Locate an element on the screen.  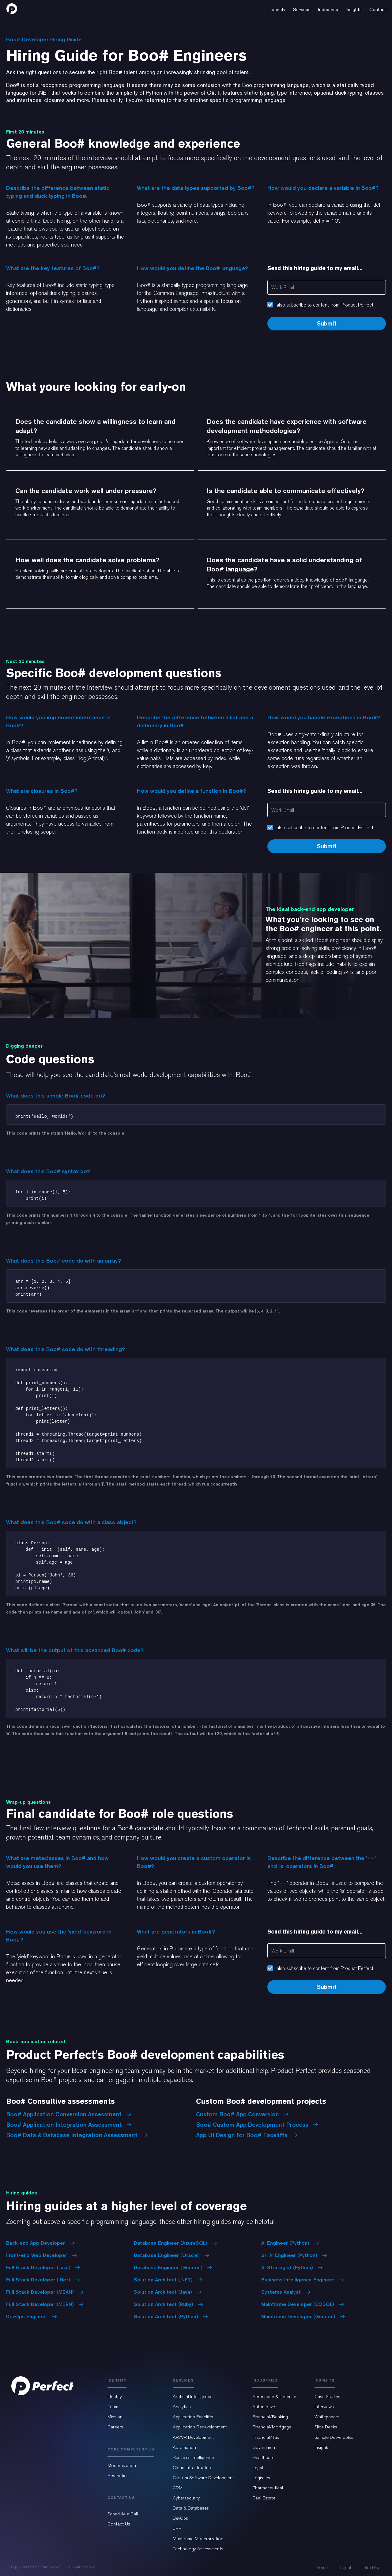
Aerospace & Defense is located at coordinates (274, 2396).